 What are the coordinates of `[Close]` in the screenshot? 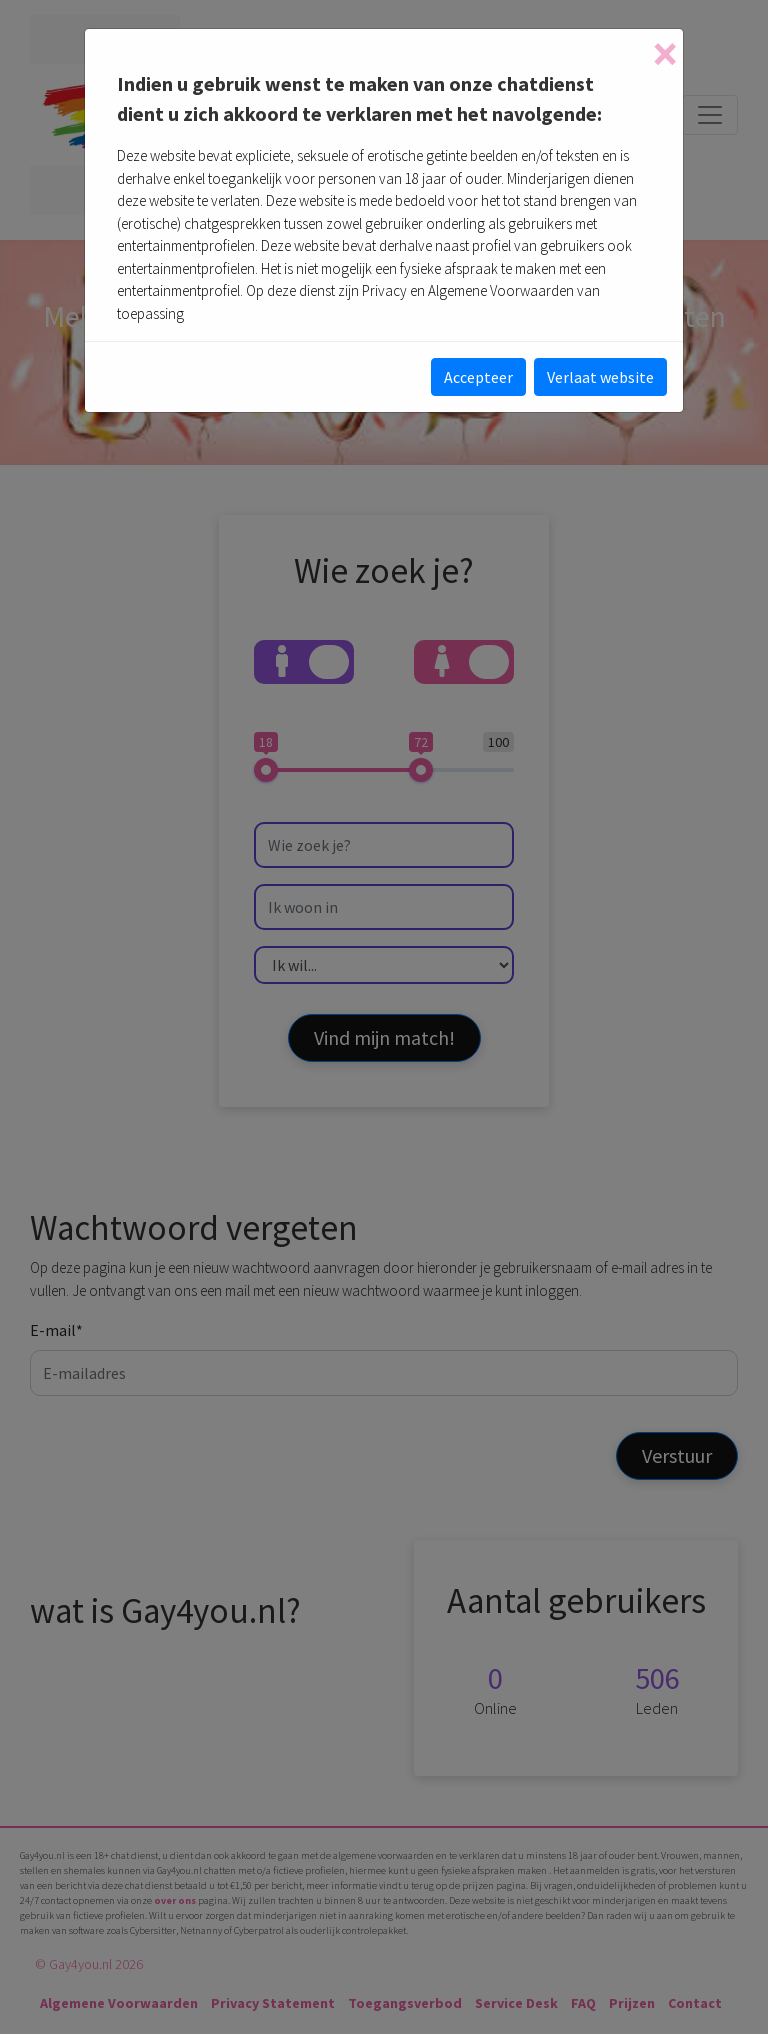 It's located at (665, 54).